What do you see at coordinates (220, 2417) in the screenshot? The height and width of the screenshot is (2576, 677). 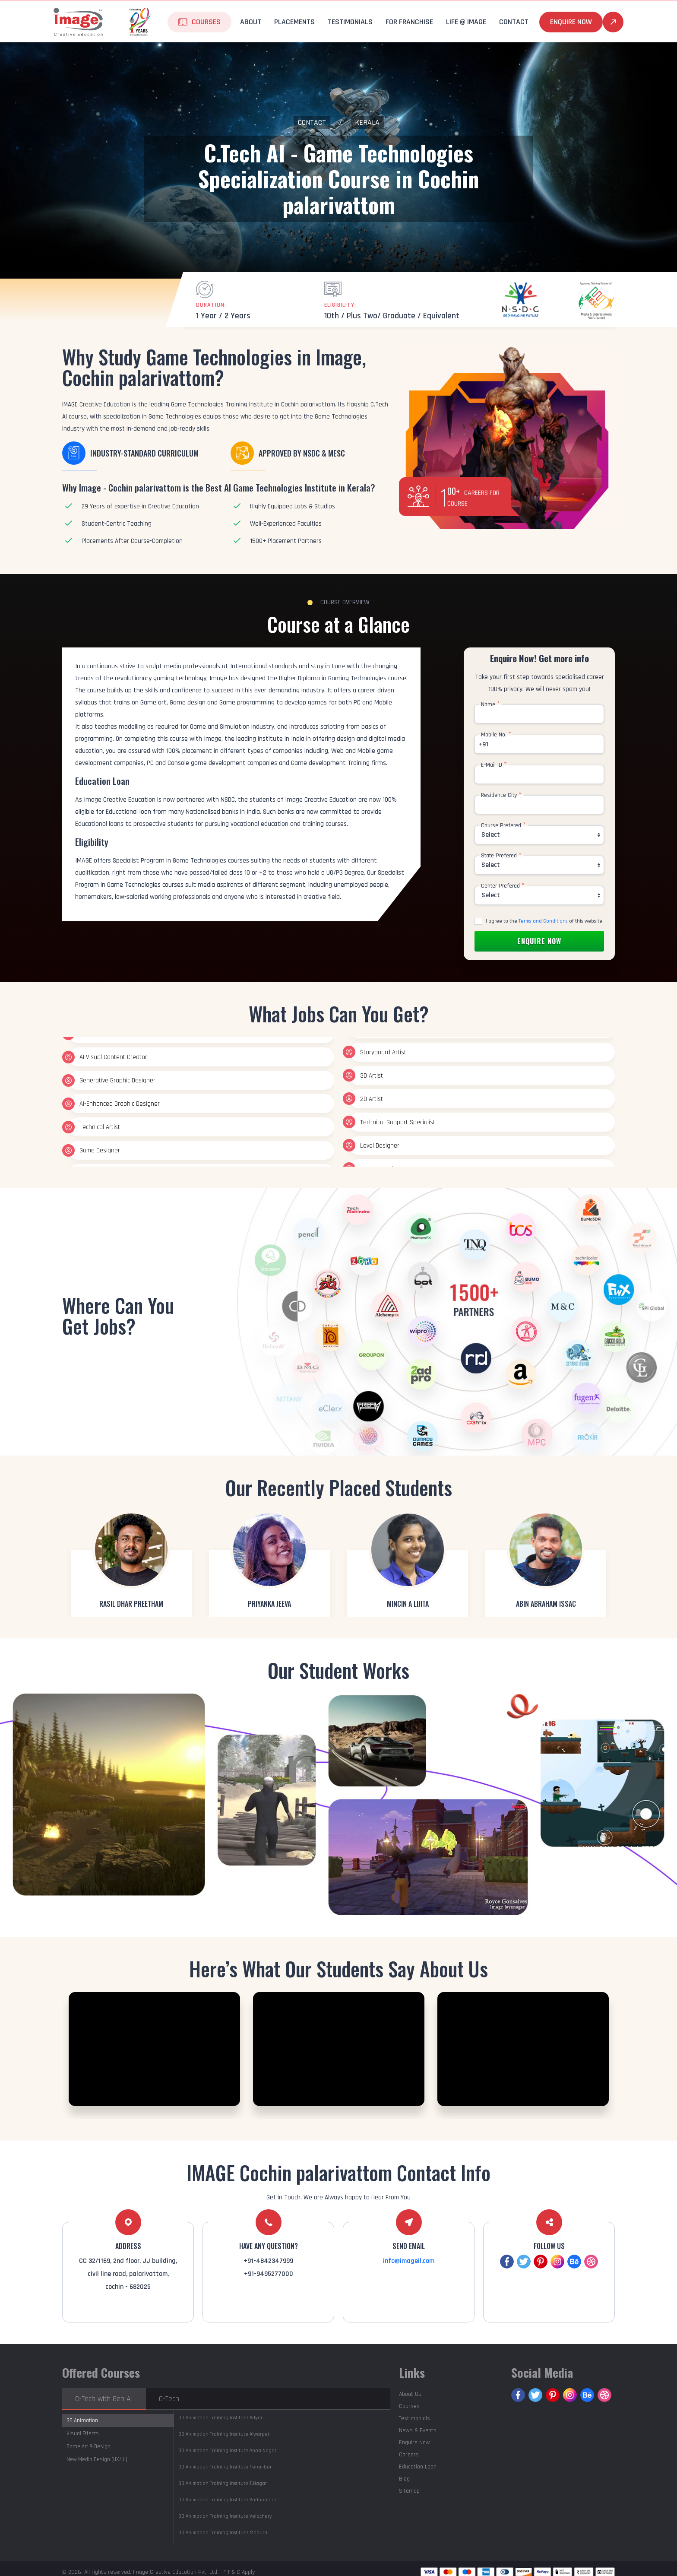 I see `Adyar` at bounding box center [220, 2417].